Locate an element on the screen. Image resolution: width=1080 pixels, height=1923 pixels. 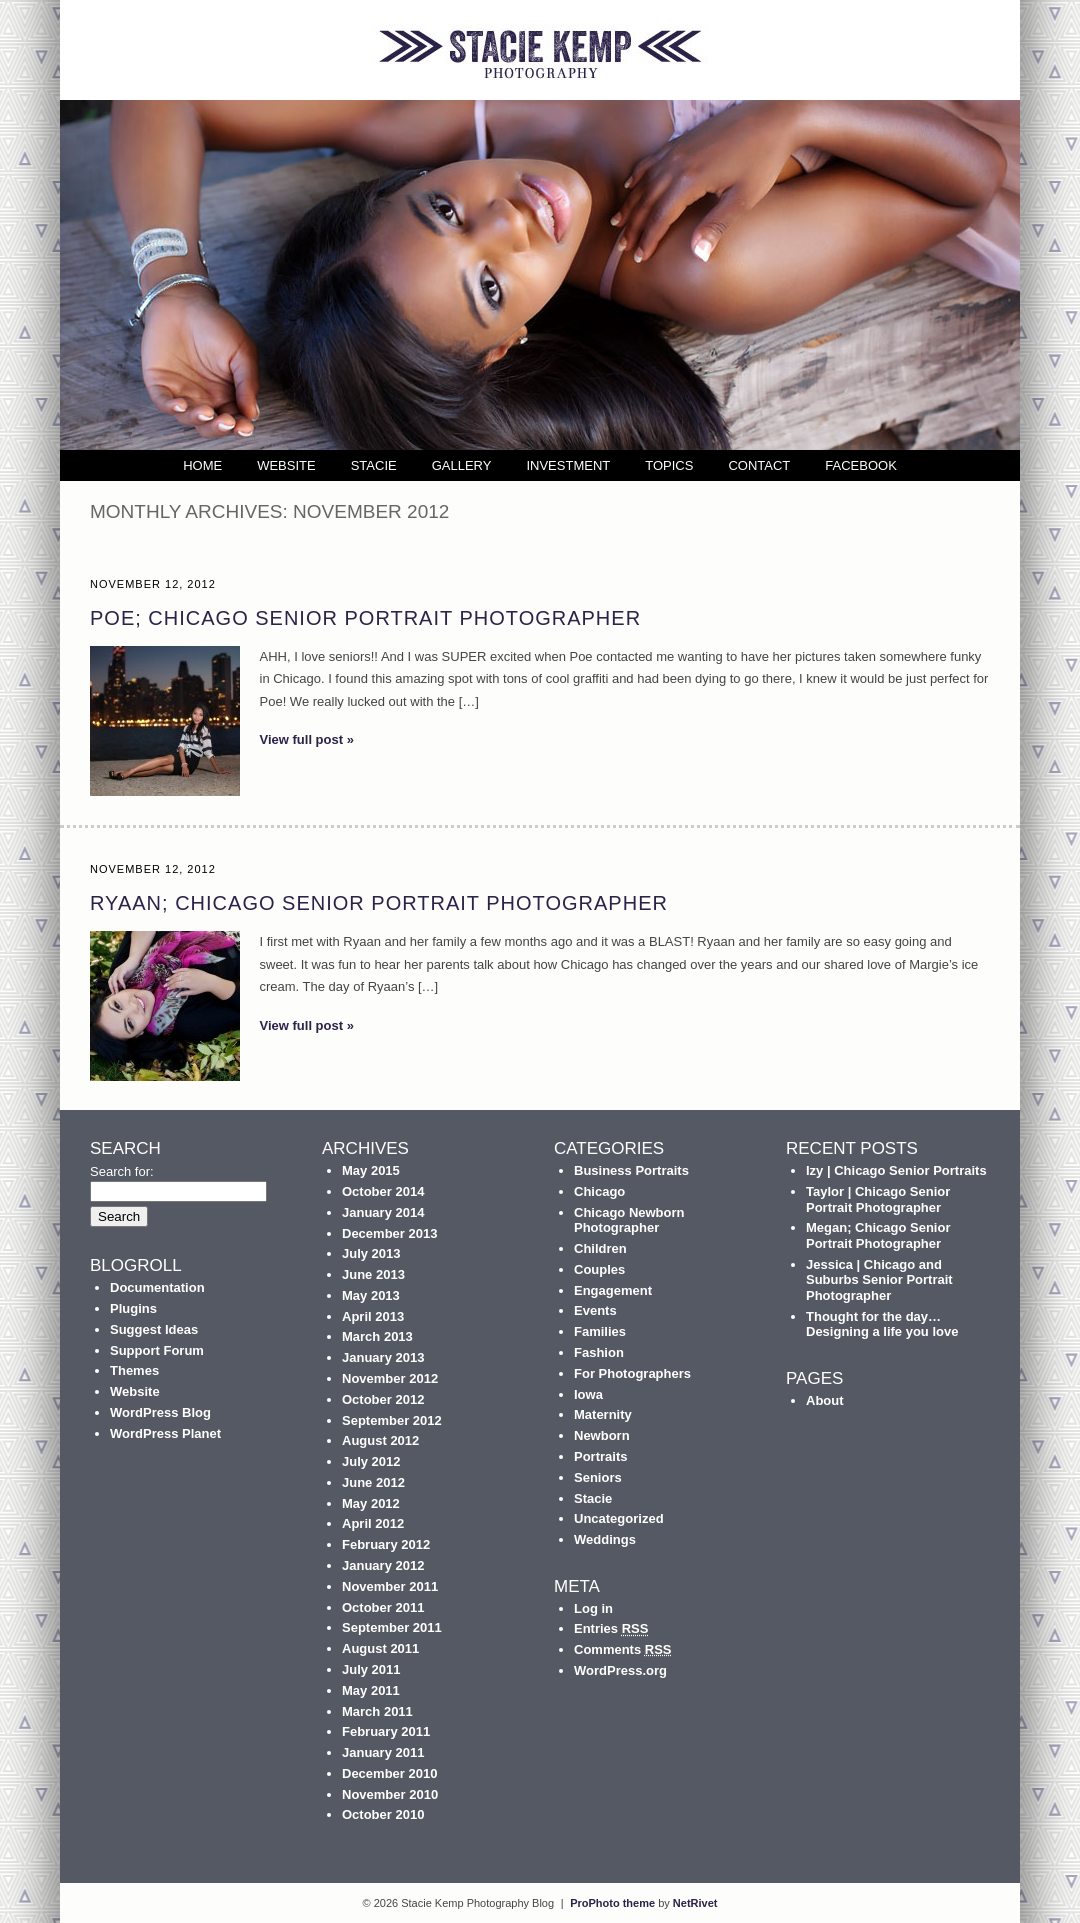
November 2010 is located at coordinates (390, 1794).